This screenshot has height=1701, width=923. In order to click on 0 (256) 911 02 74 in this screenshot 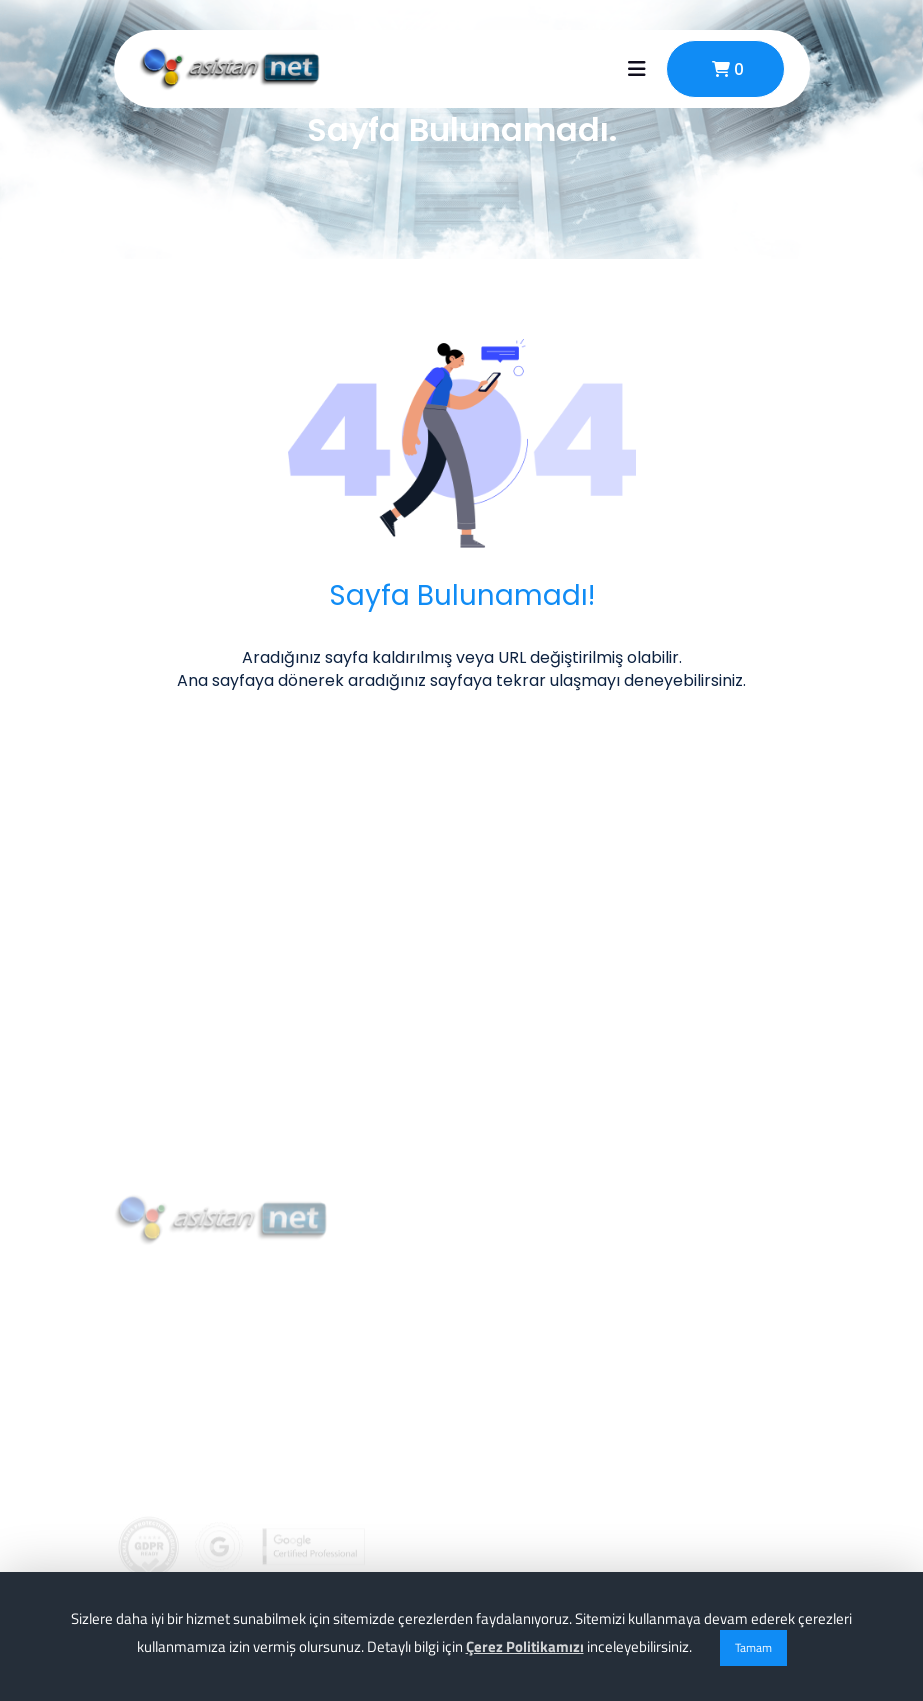, I will do `click(210, 1409)`.